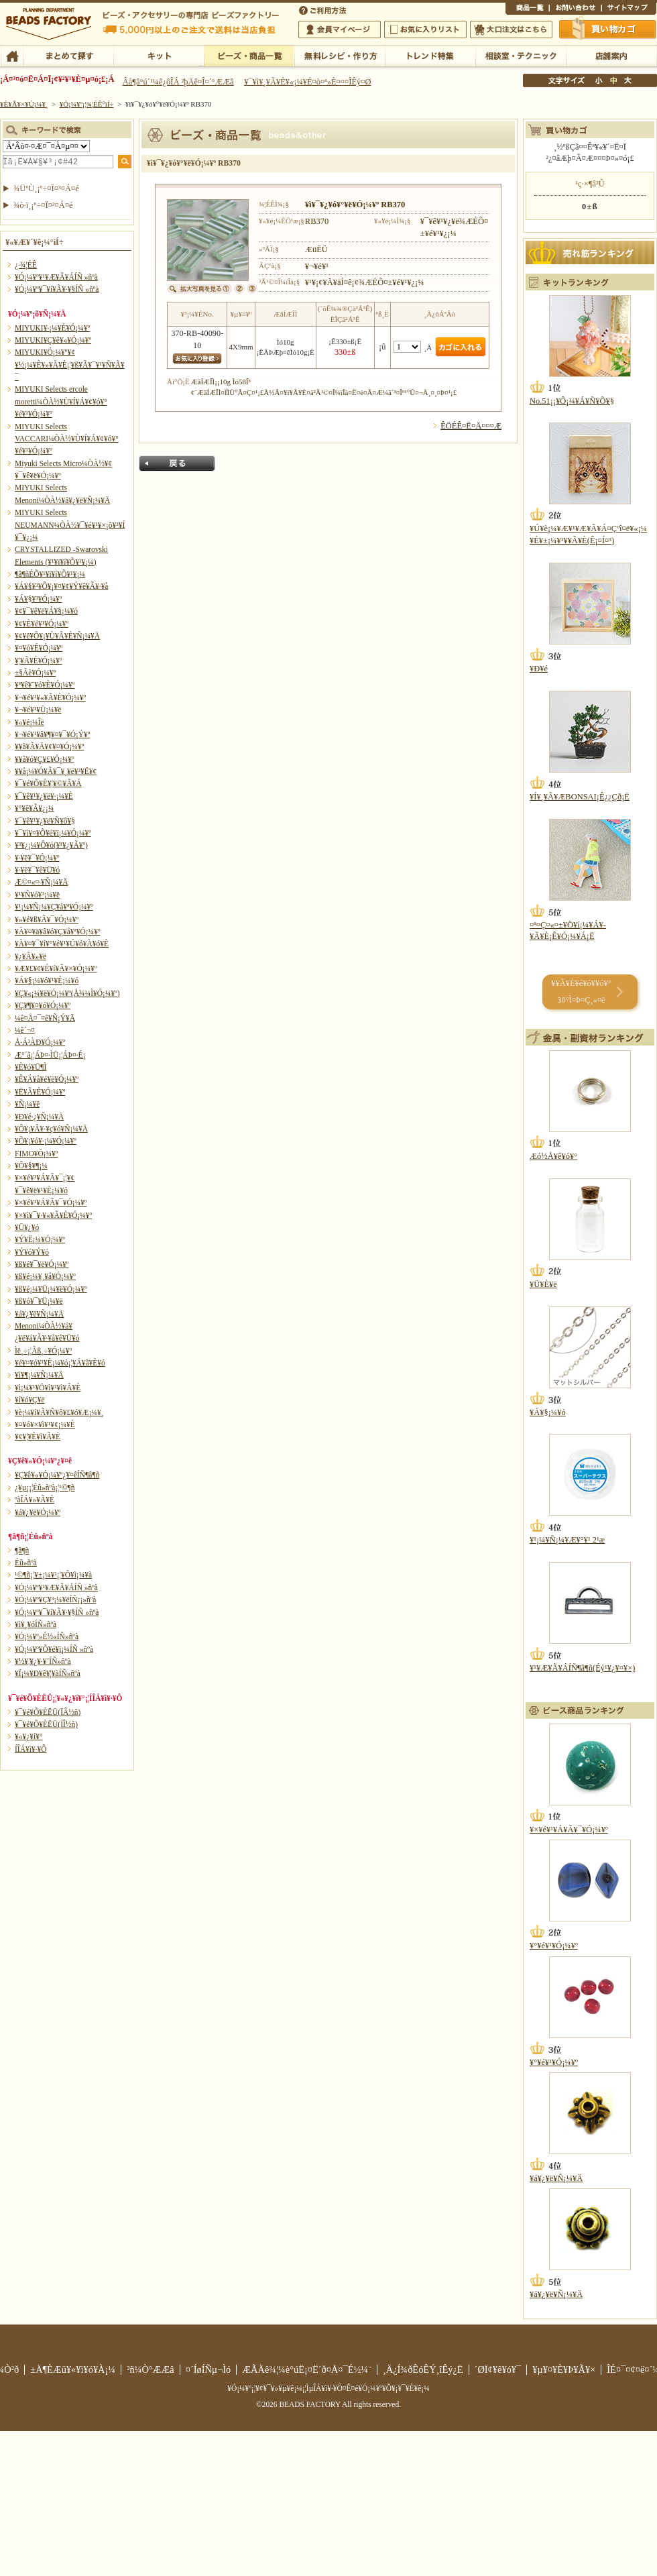 Image resolution: width=657 pixels, height=2576 pixels. I want to click on ¥³¥¿¡¼¥Ô¥ó(¥¹¥¿¥Ã¥º), so click(51, 845).